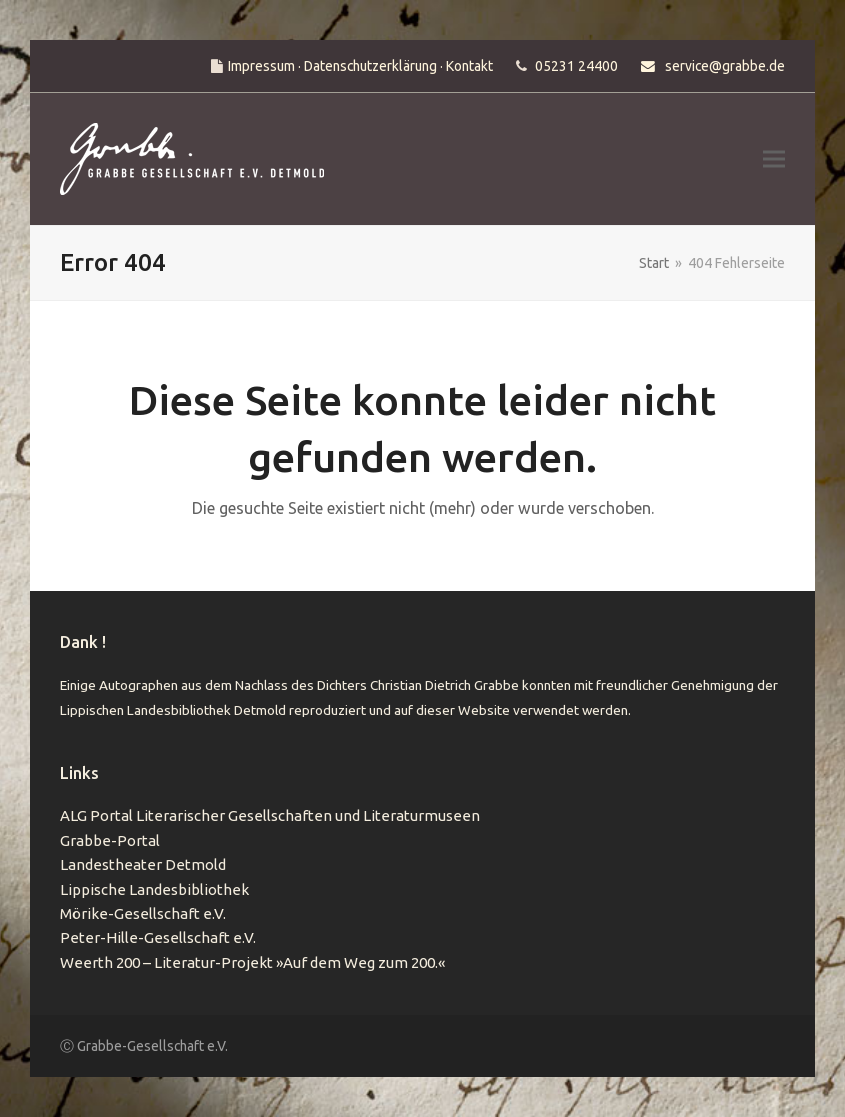 This screenshot has width=845, height=1117. I want to click on Weerth 200 – Literatur-Projekt »Auf dem Weg zum 200.«, so click(252, 962).